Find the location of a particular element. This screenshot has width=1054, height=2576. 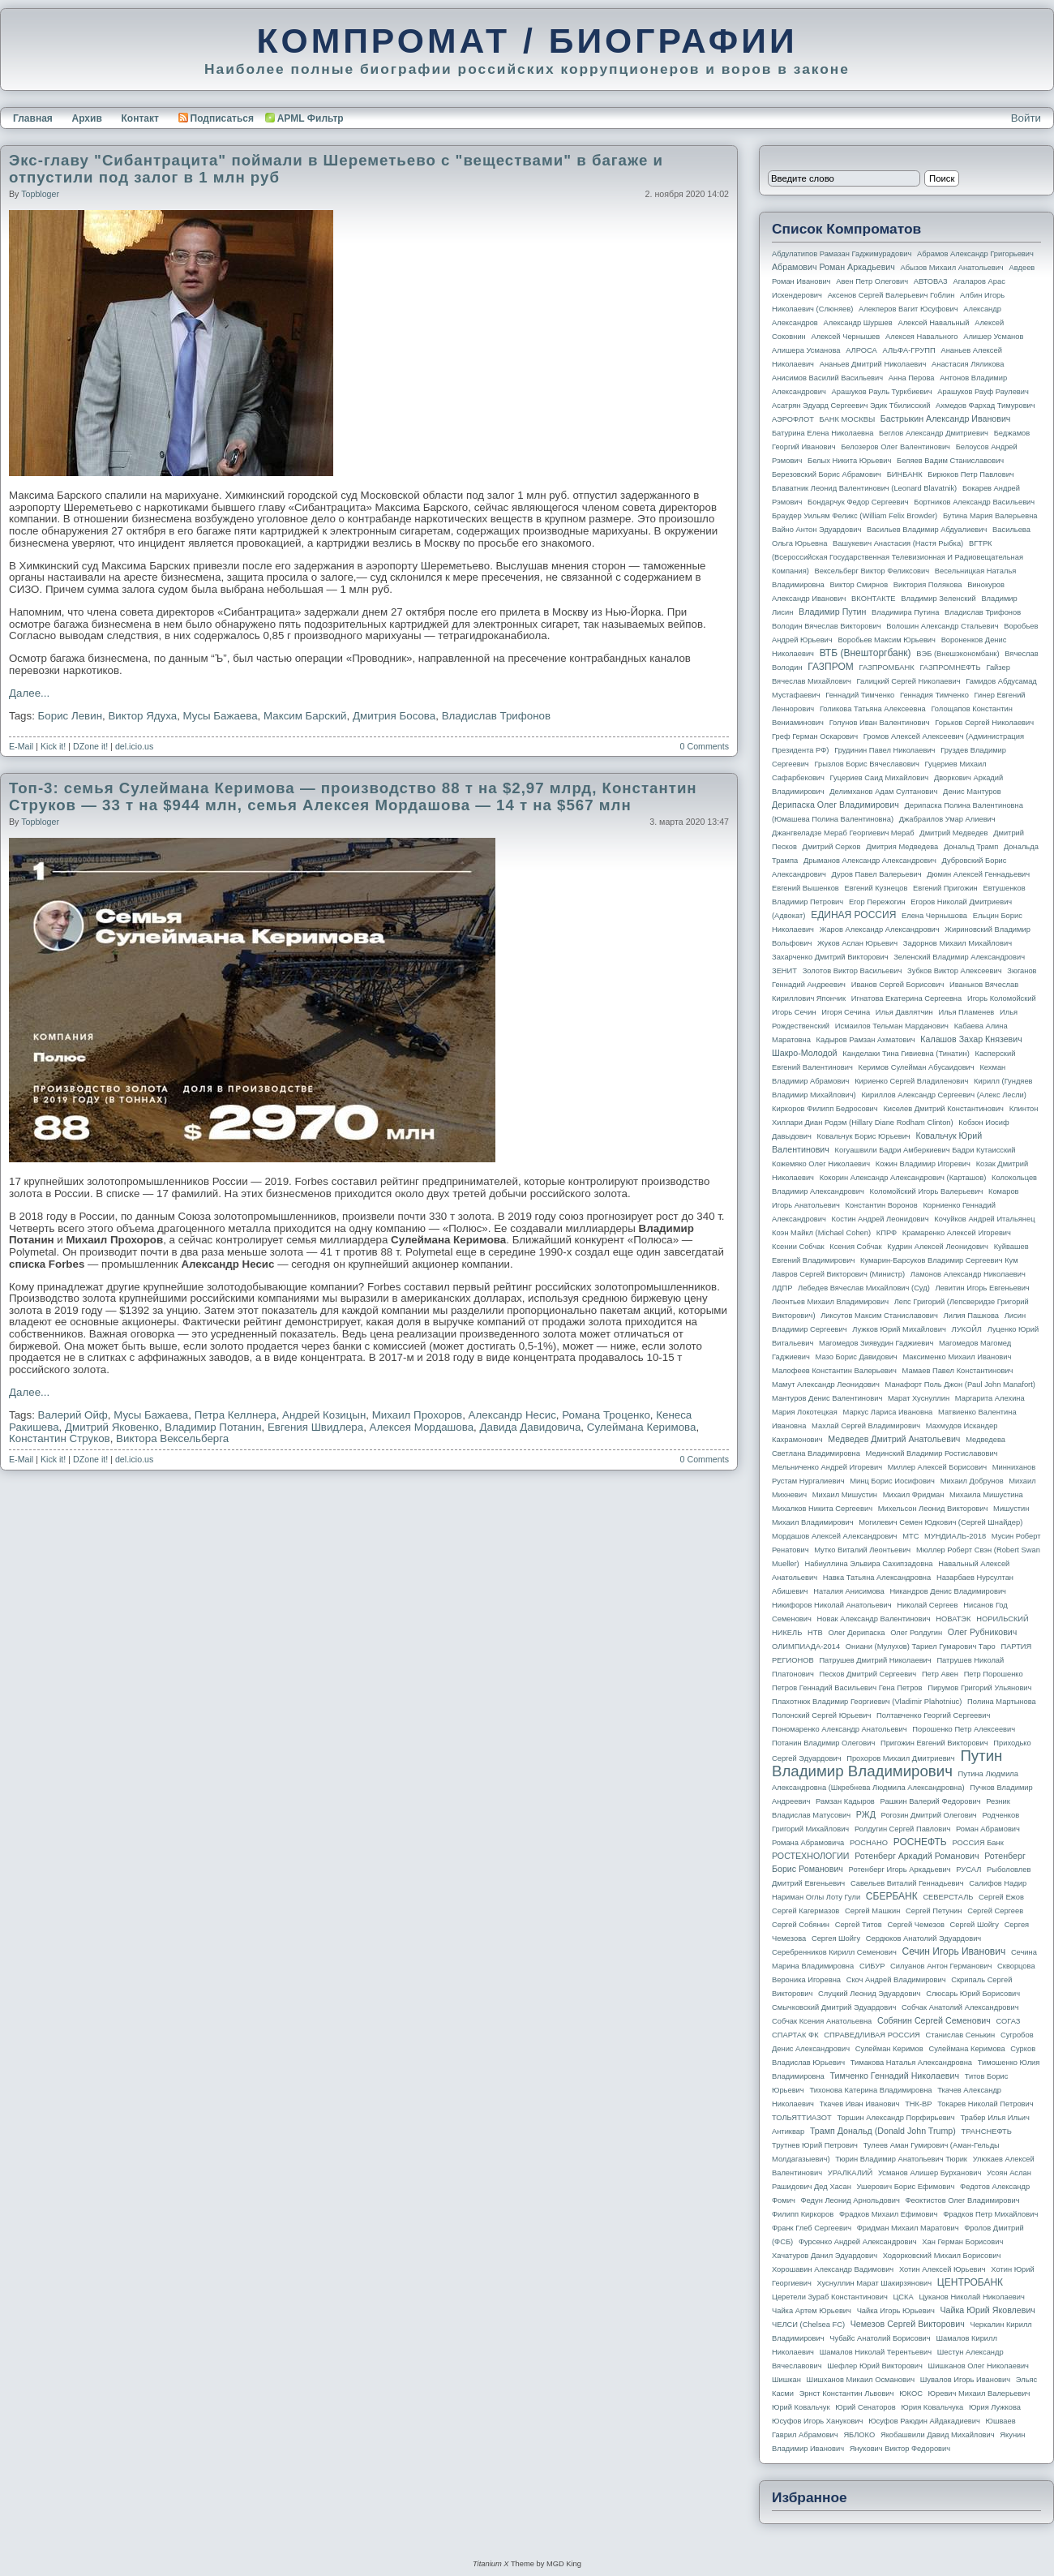

Фрадков Михаил Ефимович is located at coordinates (888, 2214).